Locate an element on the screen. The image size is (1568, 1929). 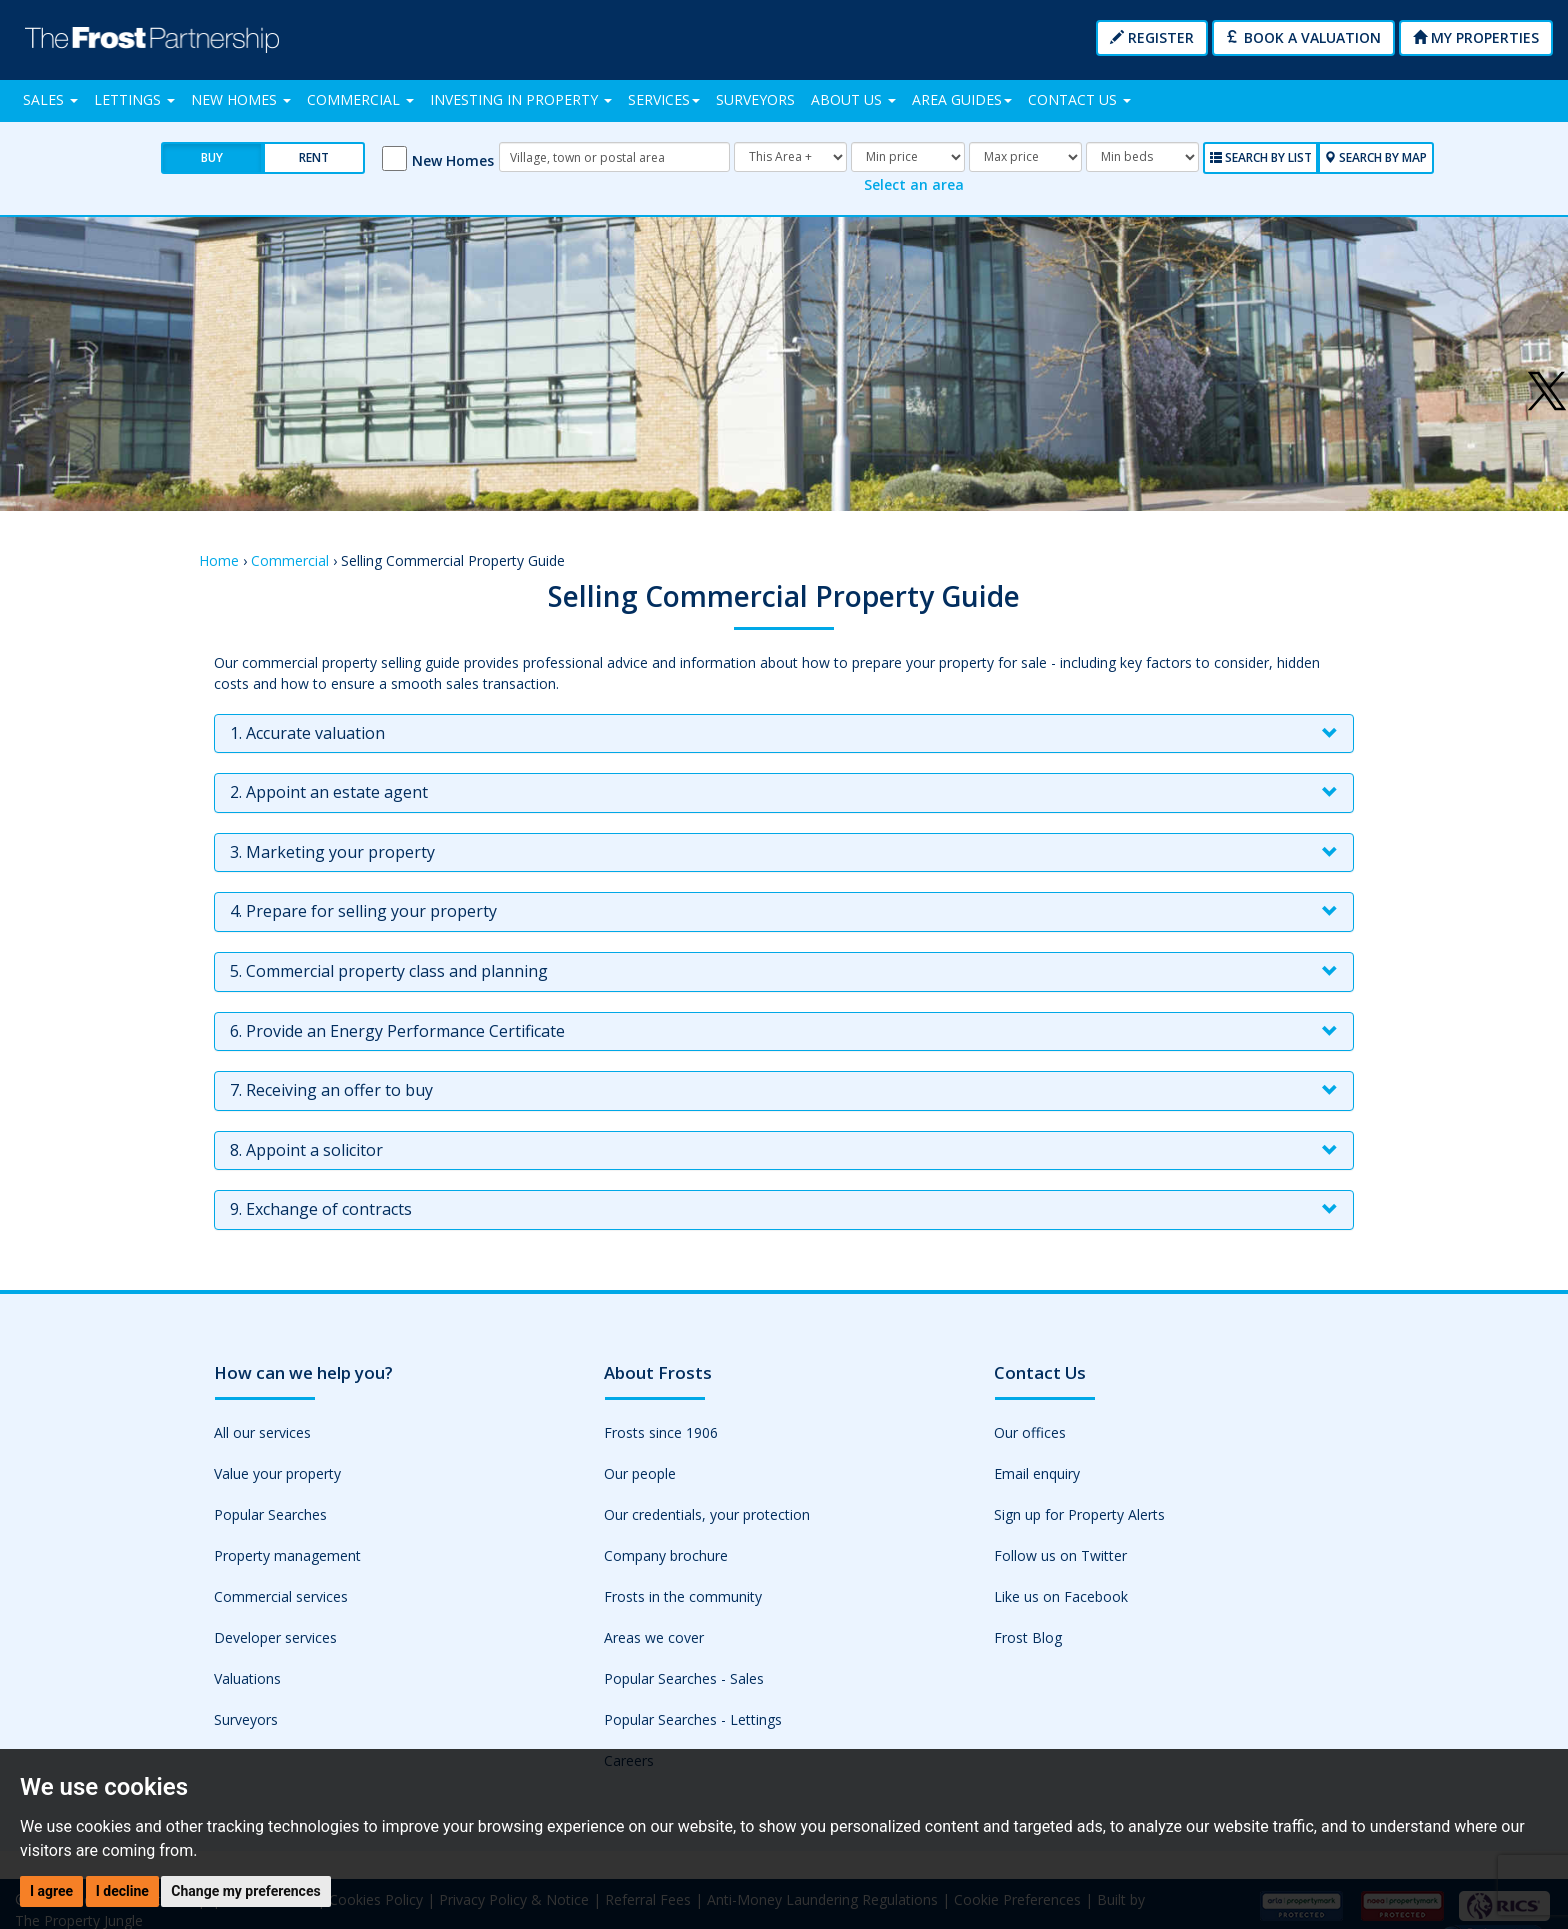
Commercial is located at coordinates (360, 99).